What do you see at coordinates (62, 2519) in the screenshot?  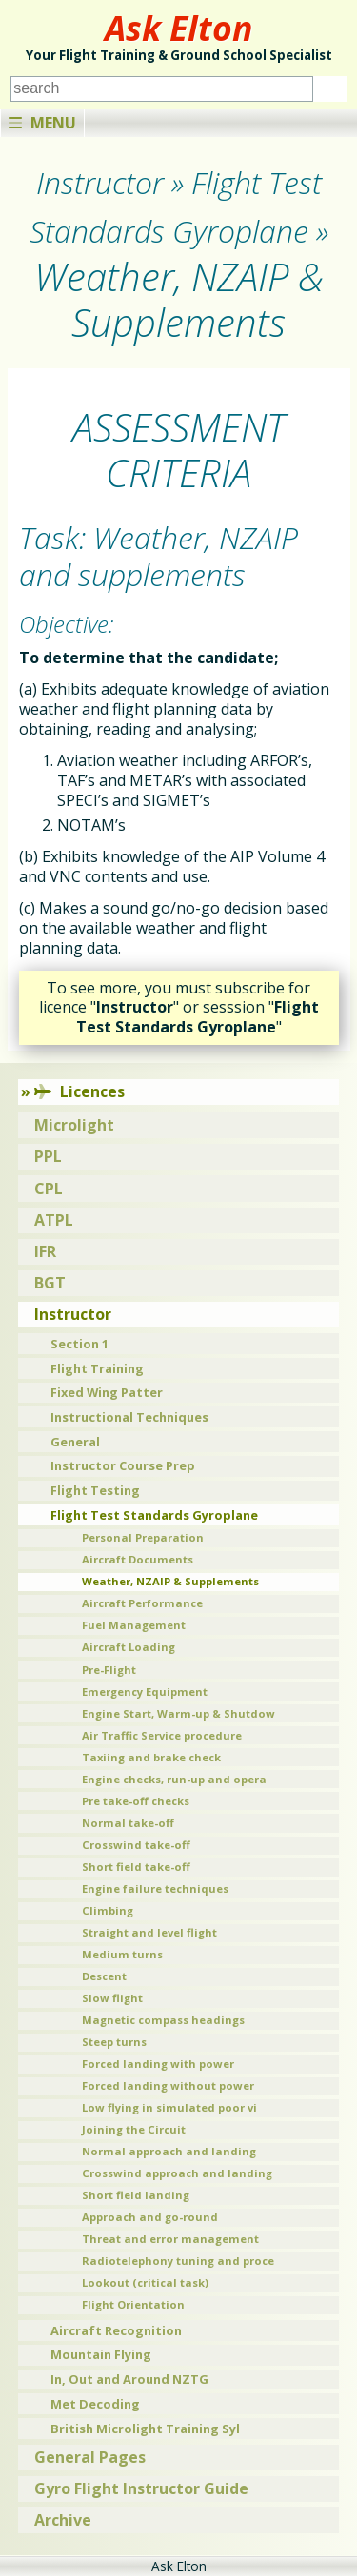 I see `Archive` at bounding box center [62, 2519].